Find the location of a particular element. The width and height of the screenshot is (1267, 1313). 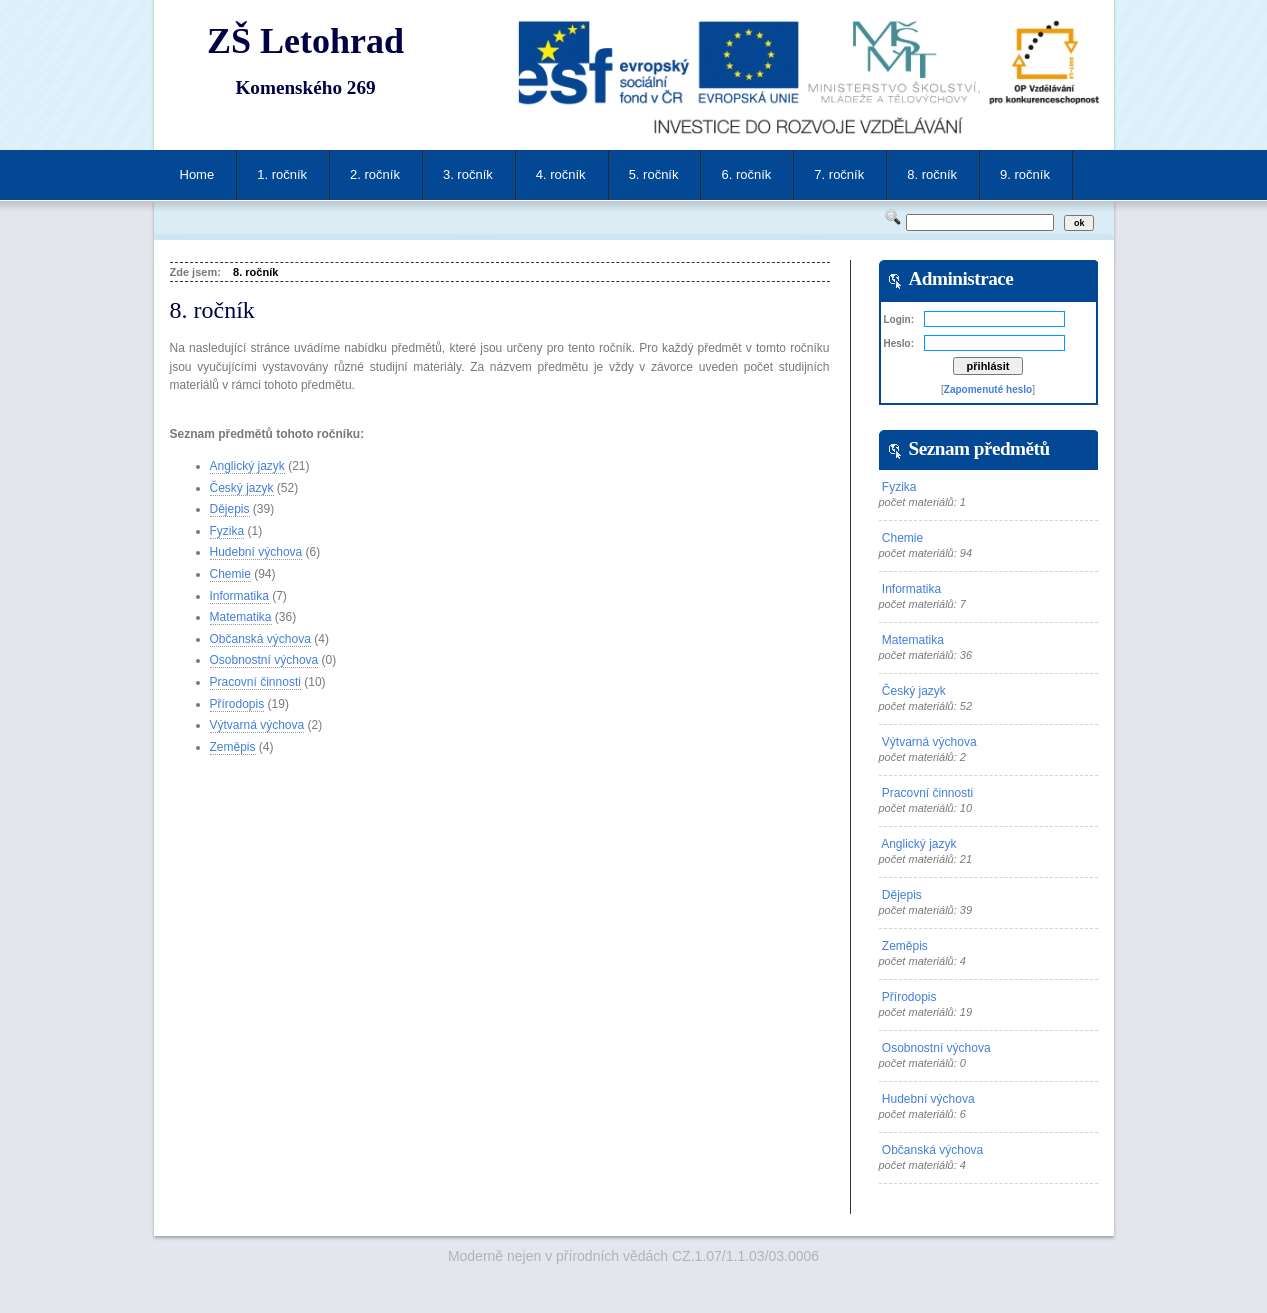

Chemie is located at coordinates (230, 574).